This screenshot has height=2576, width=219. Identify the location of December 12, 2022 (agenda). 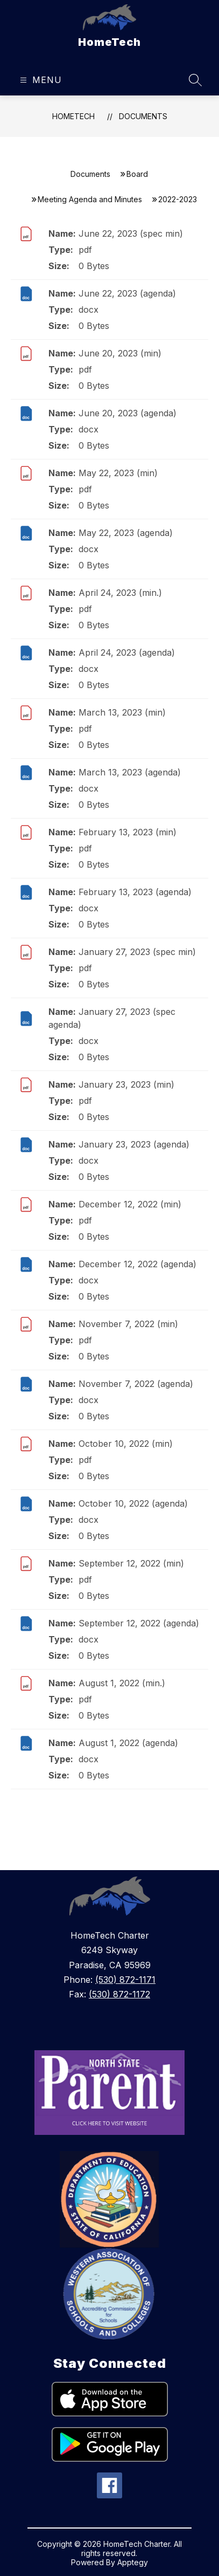
(137, 1264).